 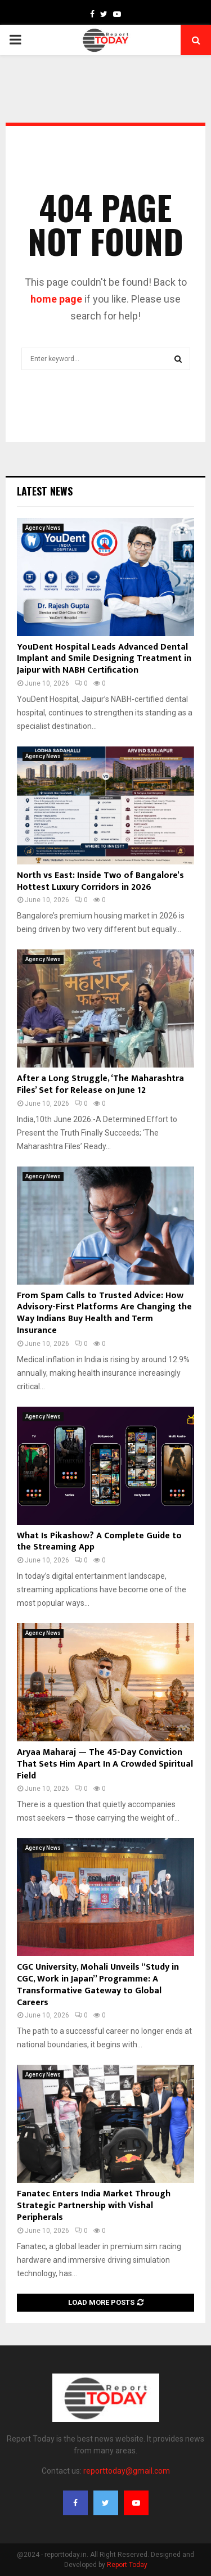 I want to click on North vs East: Inside Two of Bangalore’s Hottest Luxury Corridors in 2026, so click(x=100, y=881).